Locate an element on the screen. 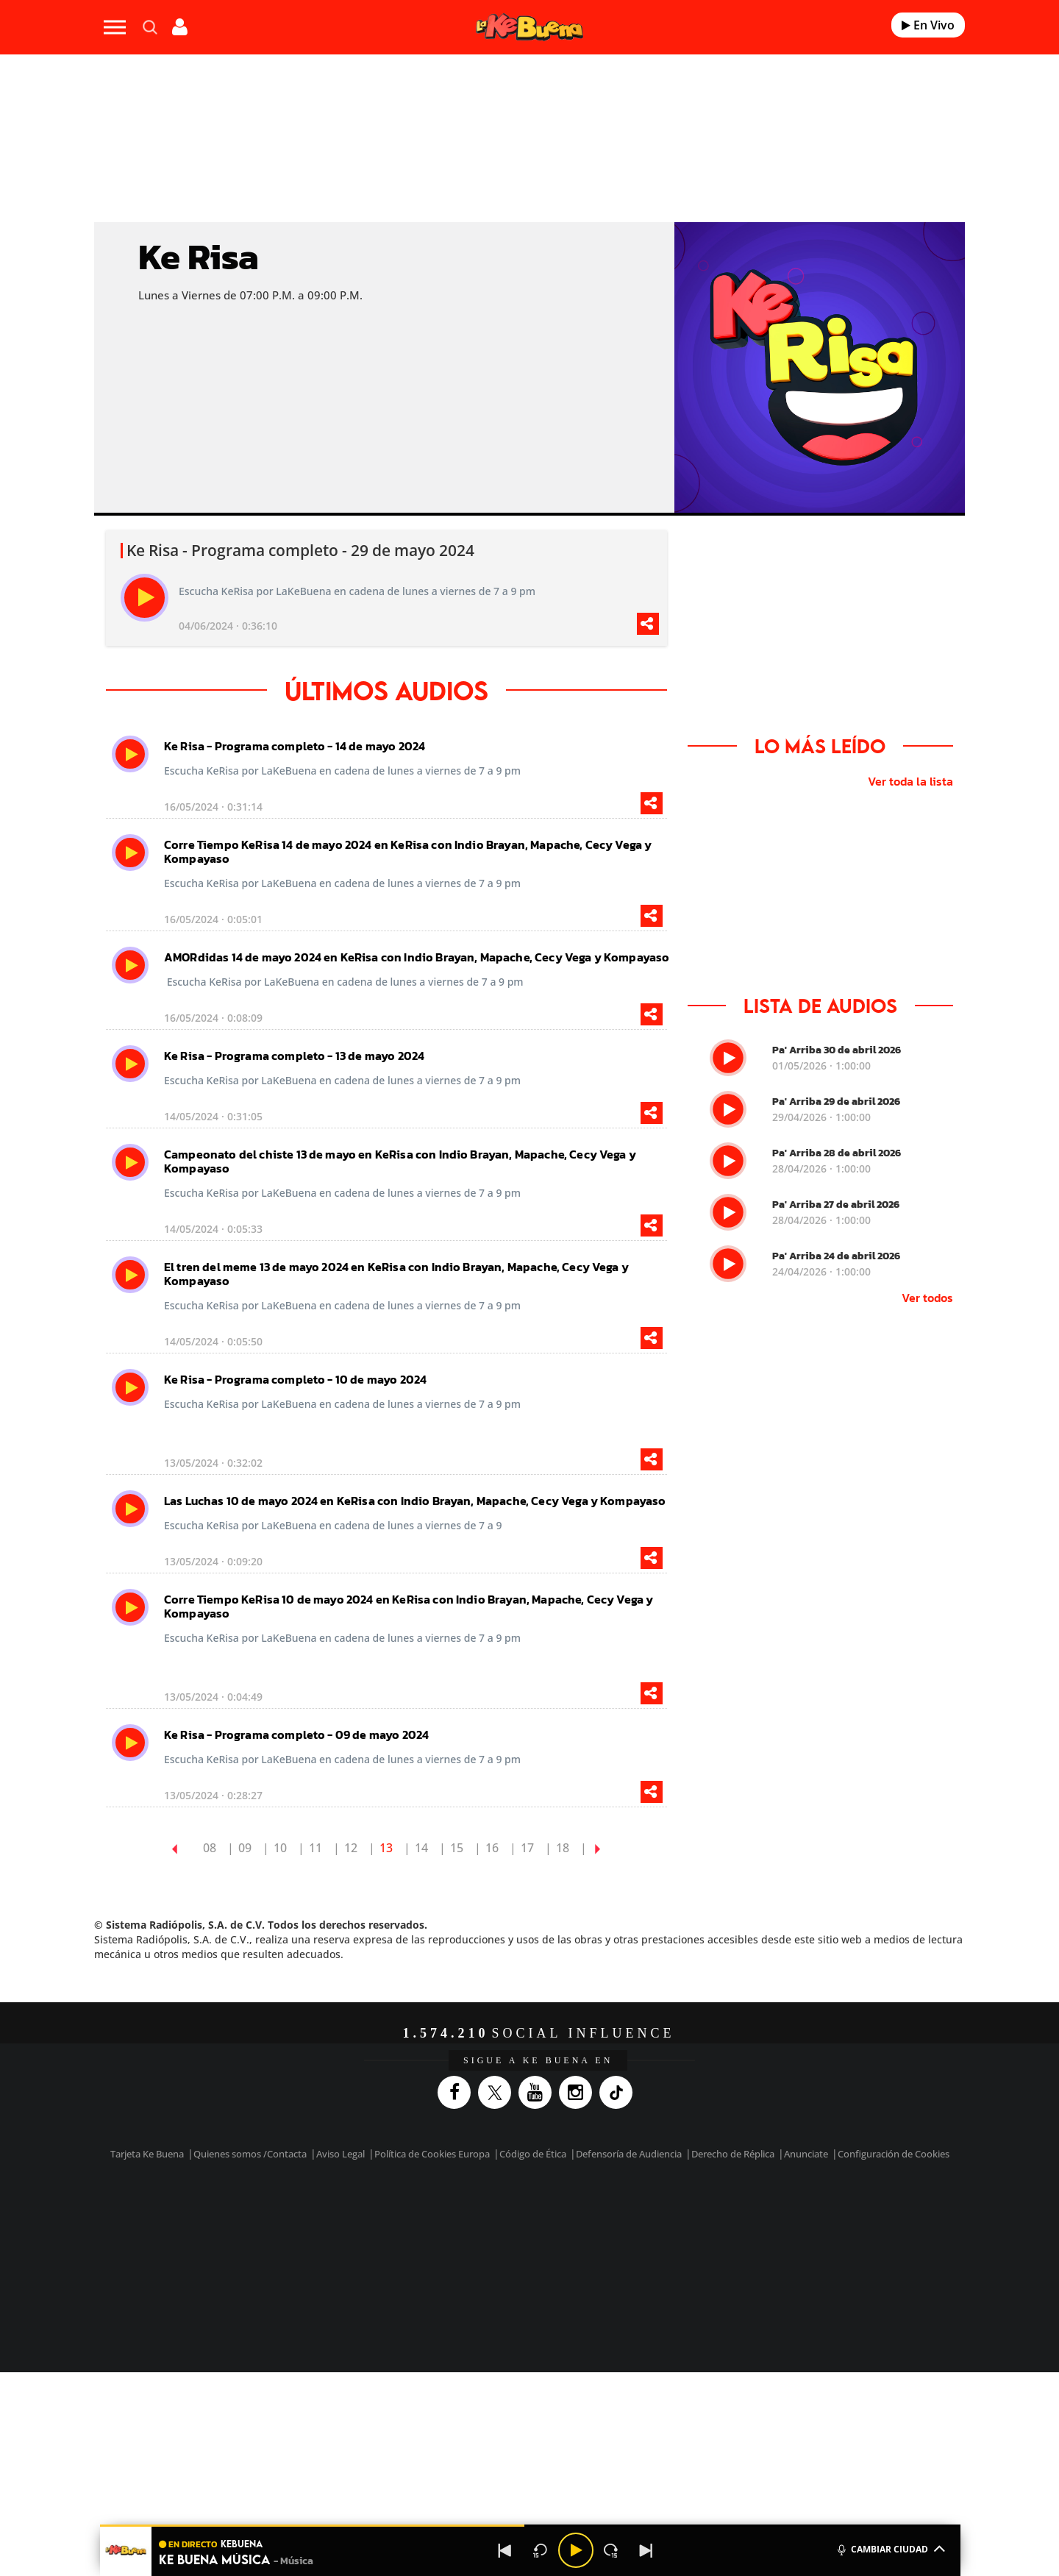  wradio is located at coordinates (505, 2235).